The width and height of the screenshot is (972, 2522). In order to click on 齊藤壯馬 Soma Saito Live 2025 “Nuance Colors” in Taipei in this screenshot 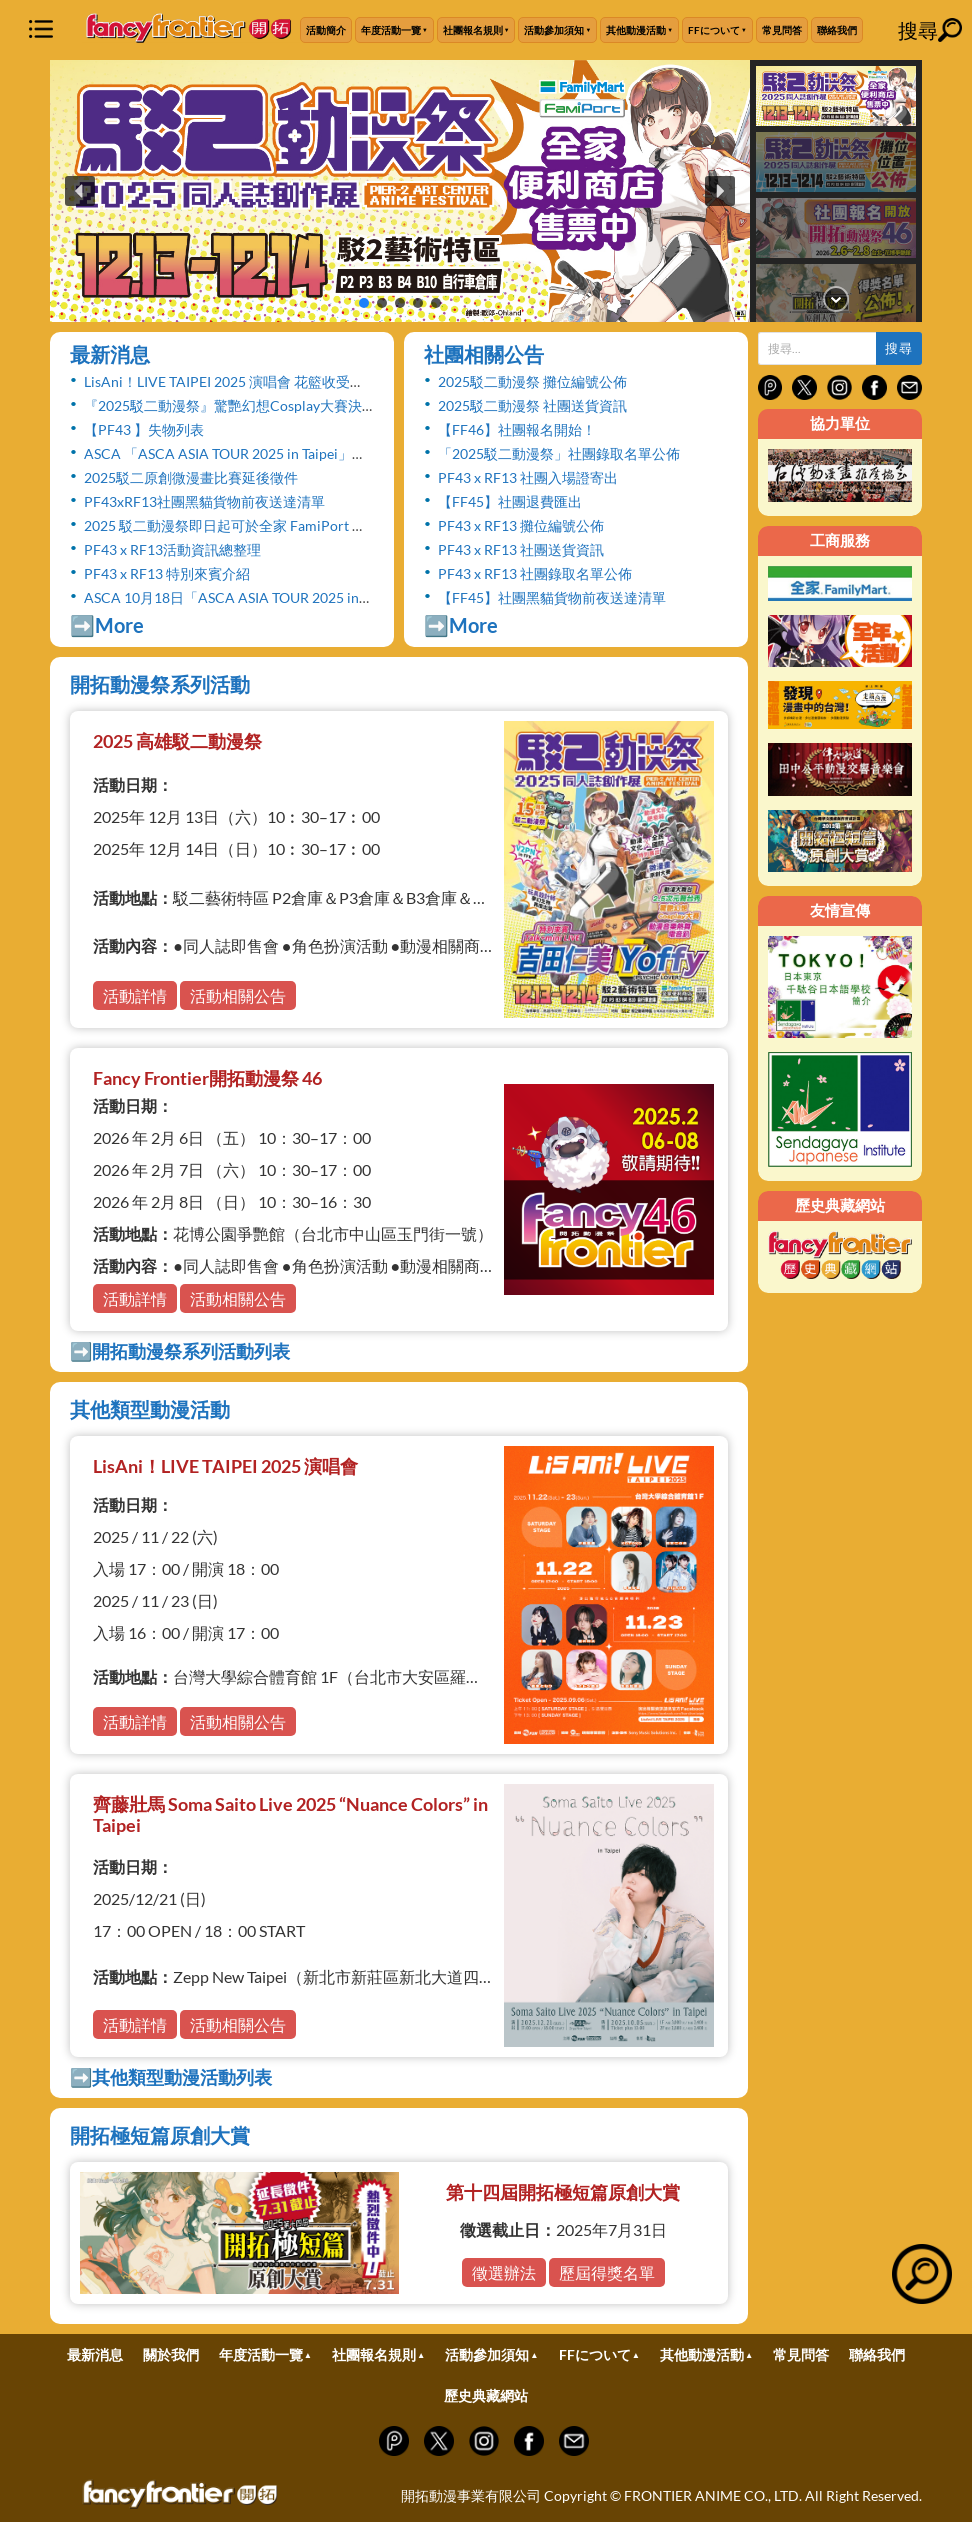, I will do `click(290, 1815)`.